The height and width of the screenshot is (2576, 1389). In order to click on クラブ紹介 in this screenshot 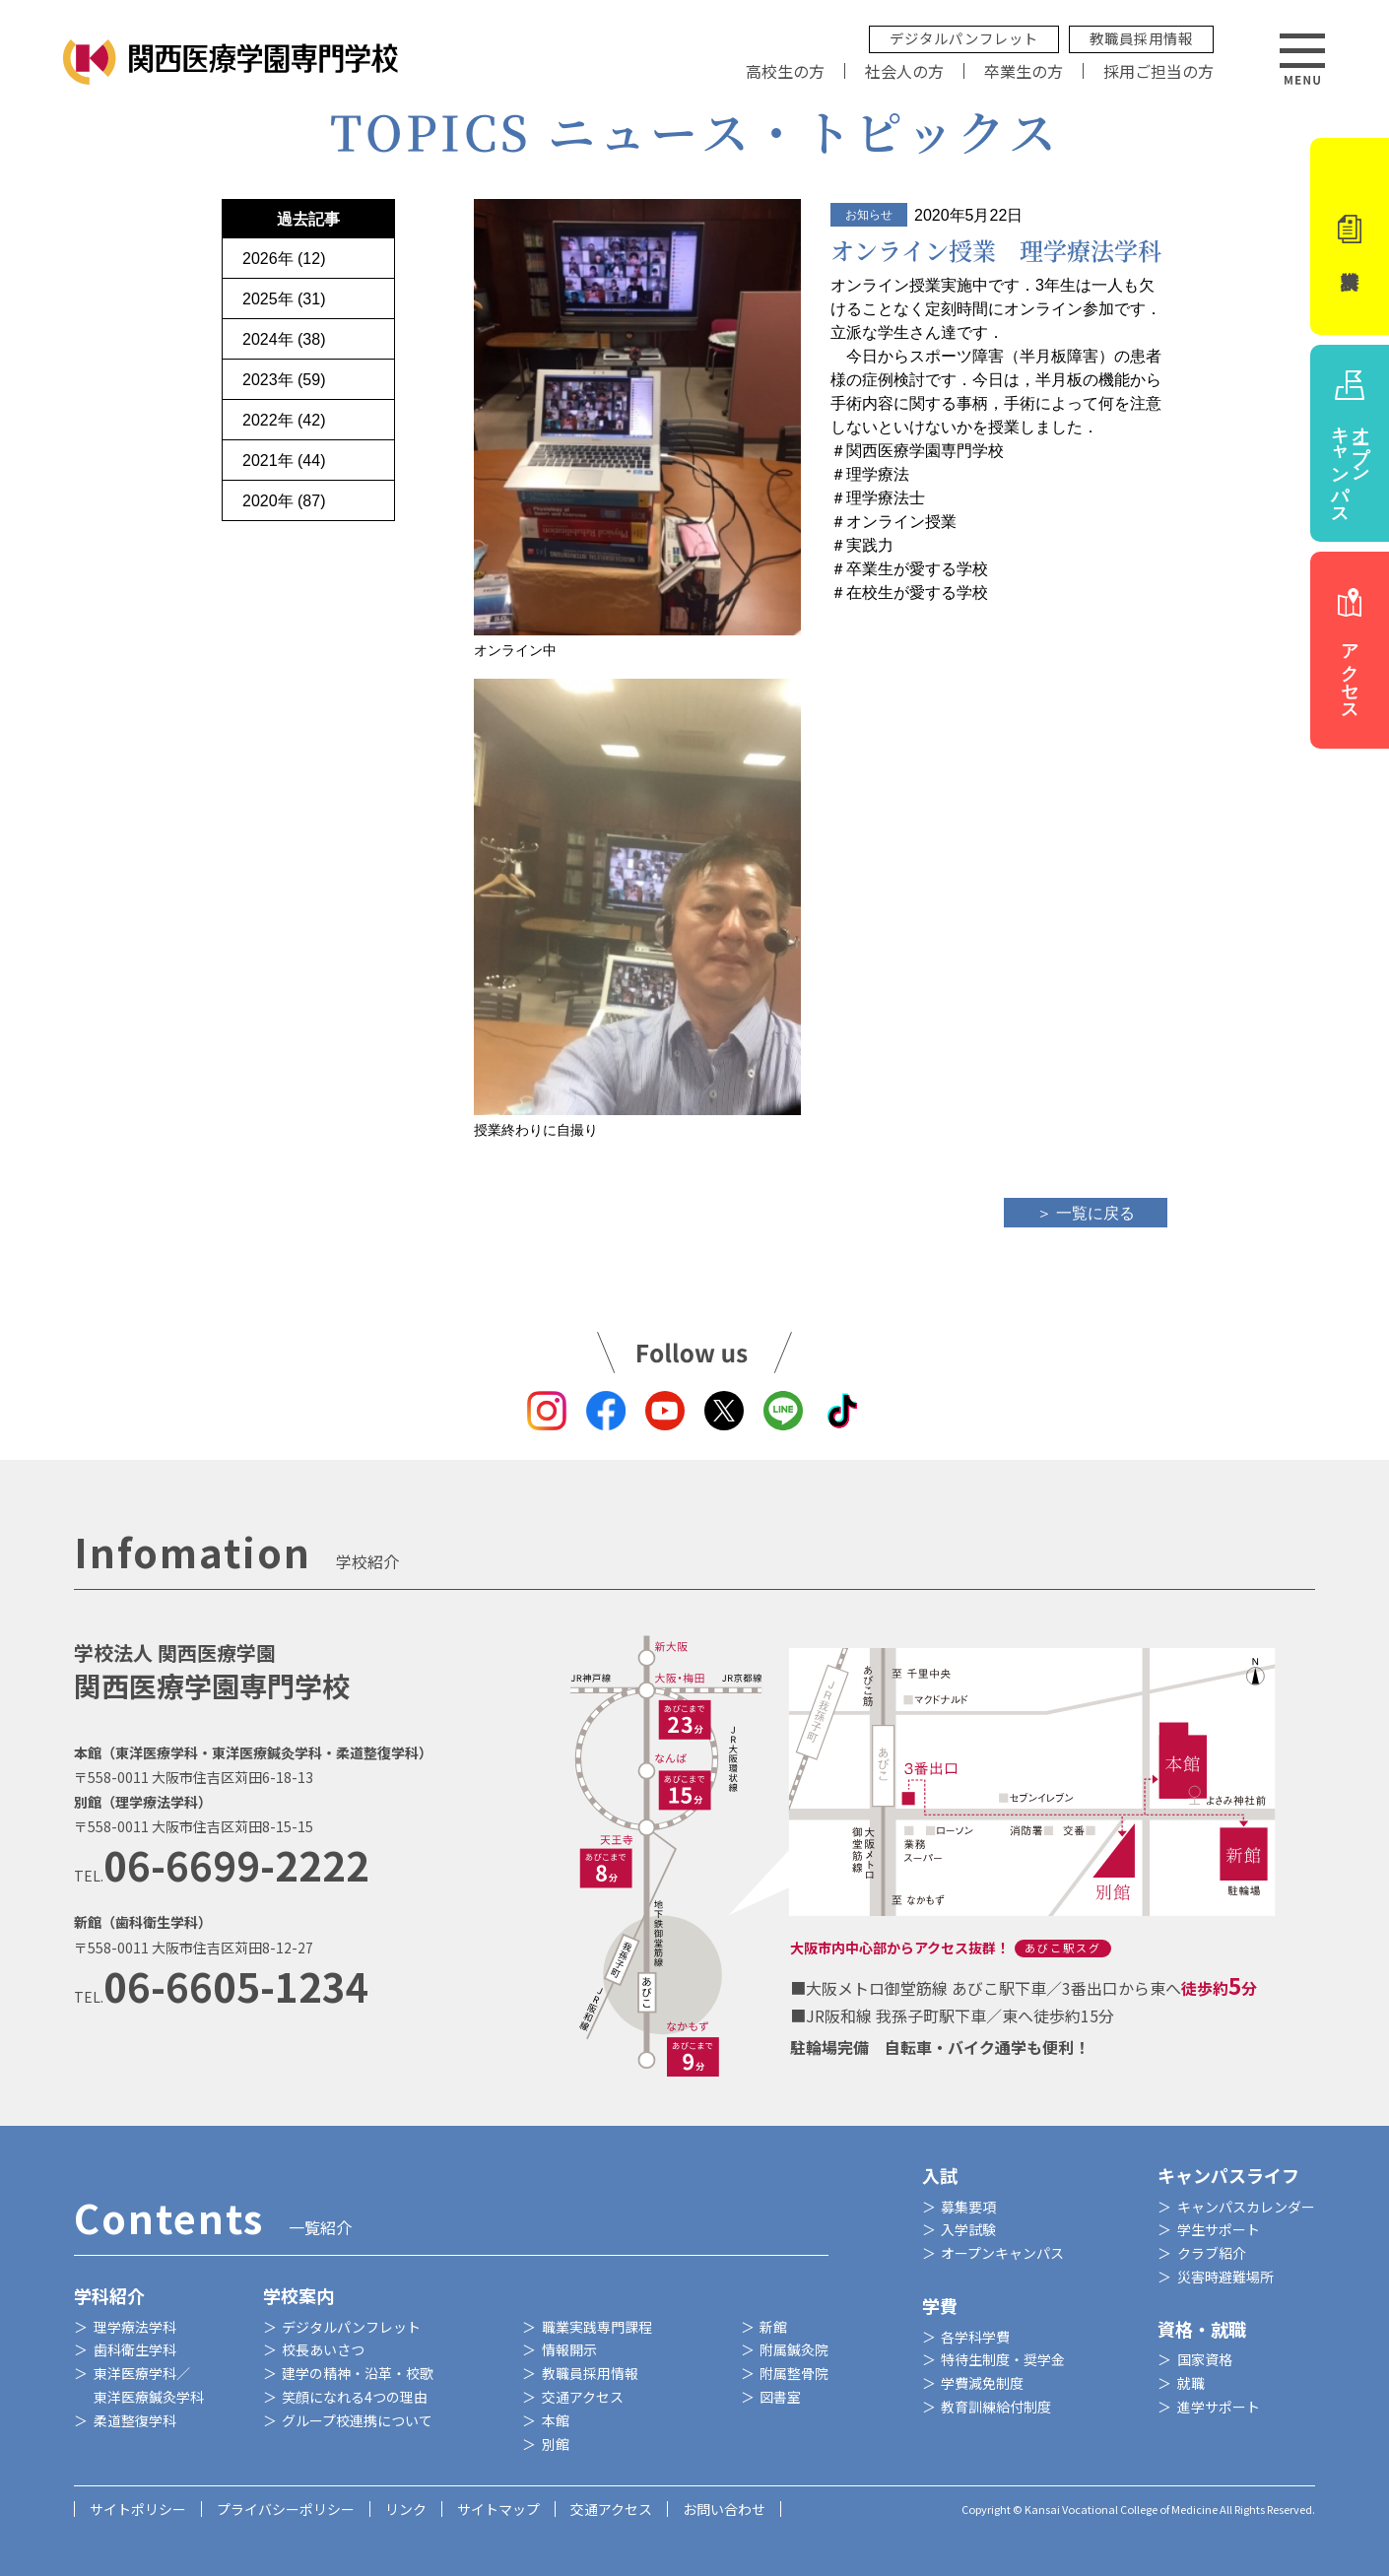, I will do `click(1211, 2253)`.